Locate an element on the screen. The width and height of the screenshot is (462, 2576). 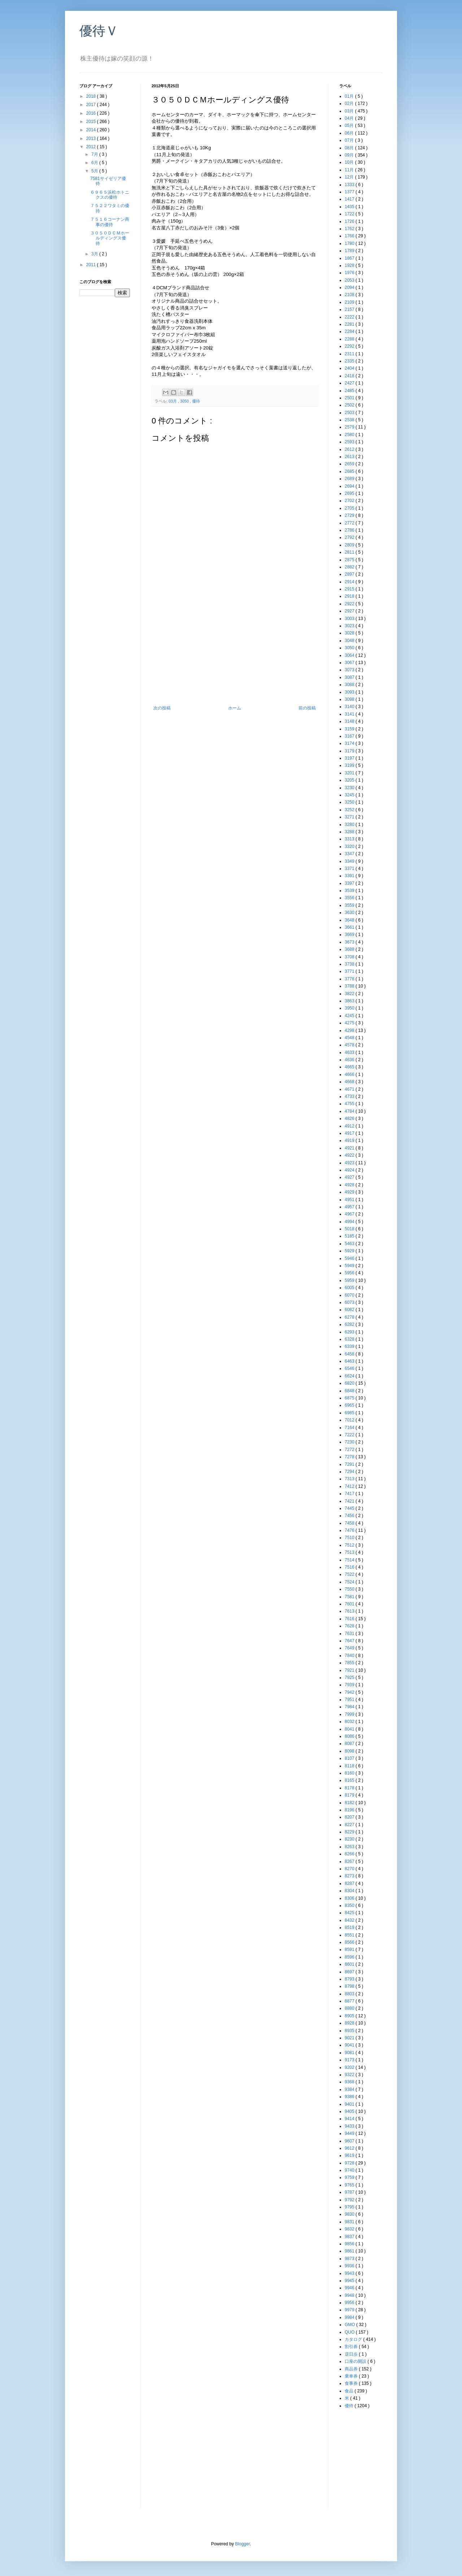
7012 is located at coordinates (350, 1420).